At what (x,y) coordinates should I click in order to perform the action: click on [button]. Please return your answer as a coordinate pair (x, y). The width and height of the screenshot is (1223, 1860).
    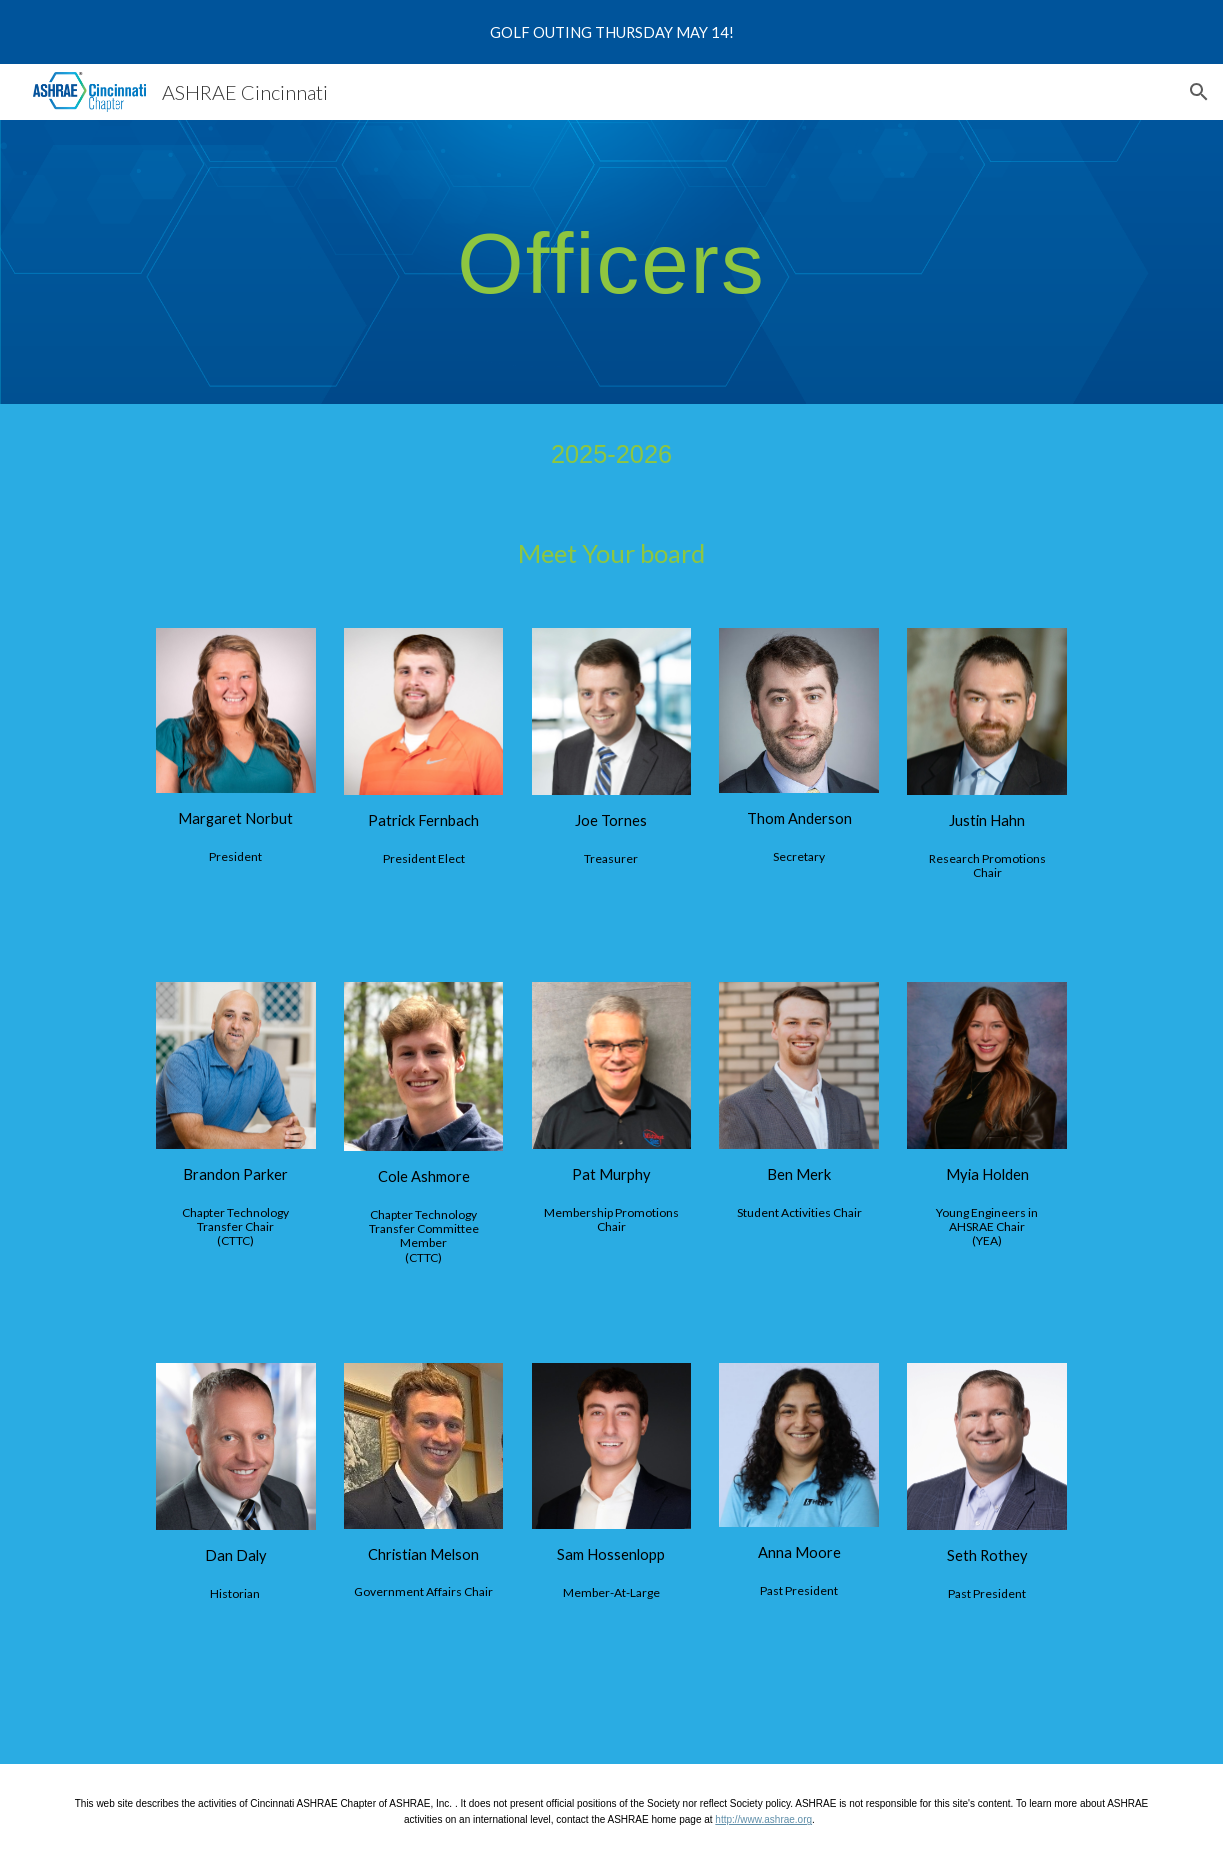
    Looking at the image, I should click on (1199, 92).